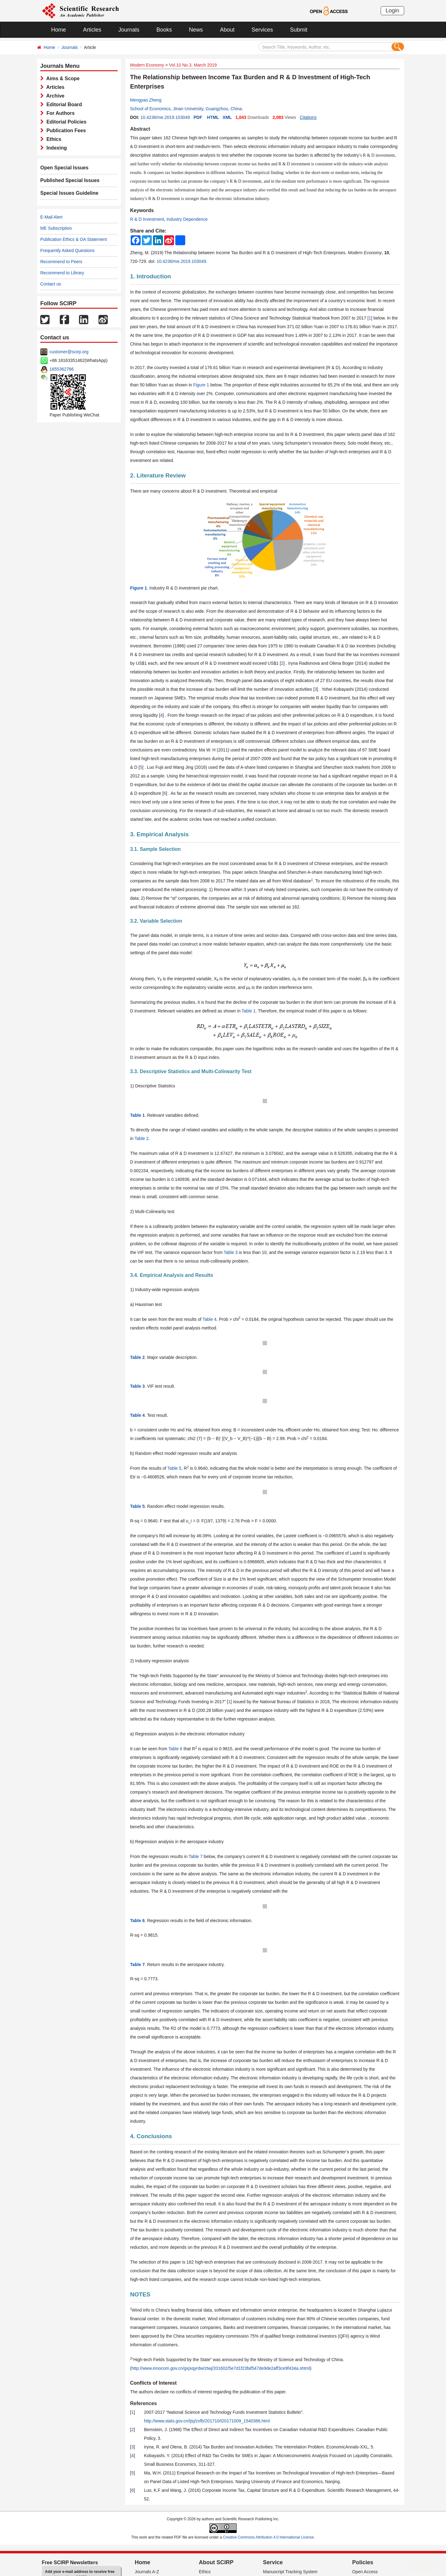  I want to click on Publication Ethics & OA Statement, so click(73, 239).